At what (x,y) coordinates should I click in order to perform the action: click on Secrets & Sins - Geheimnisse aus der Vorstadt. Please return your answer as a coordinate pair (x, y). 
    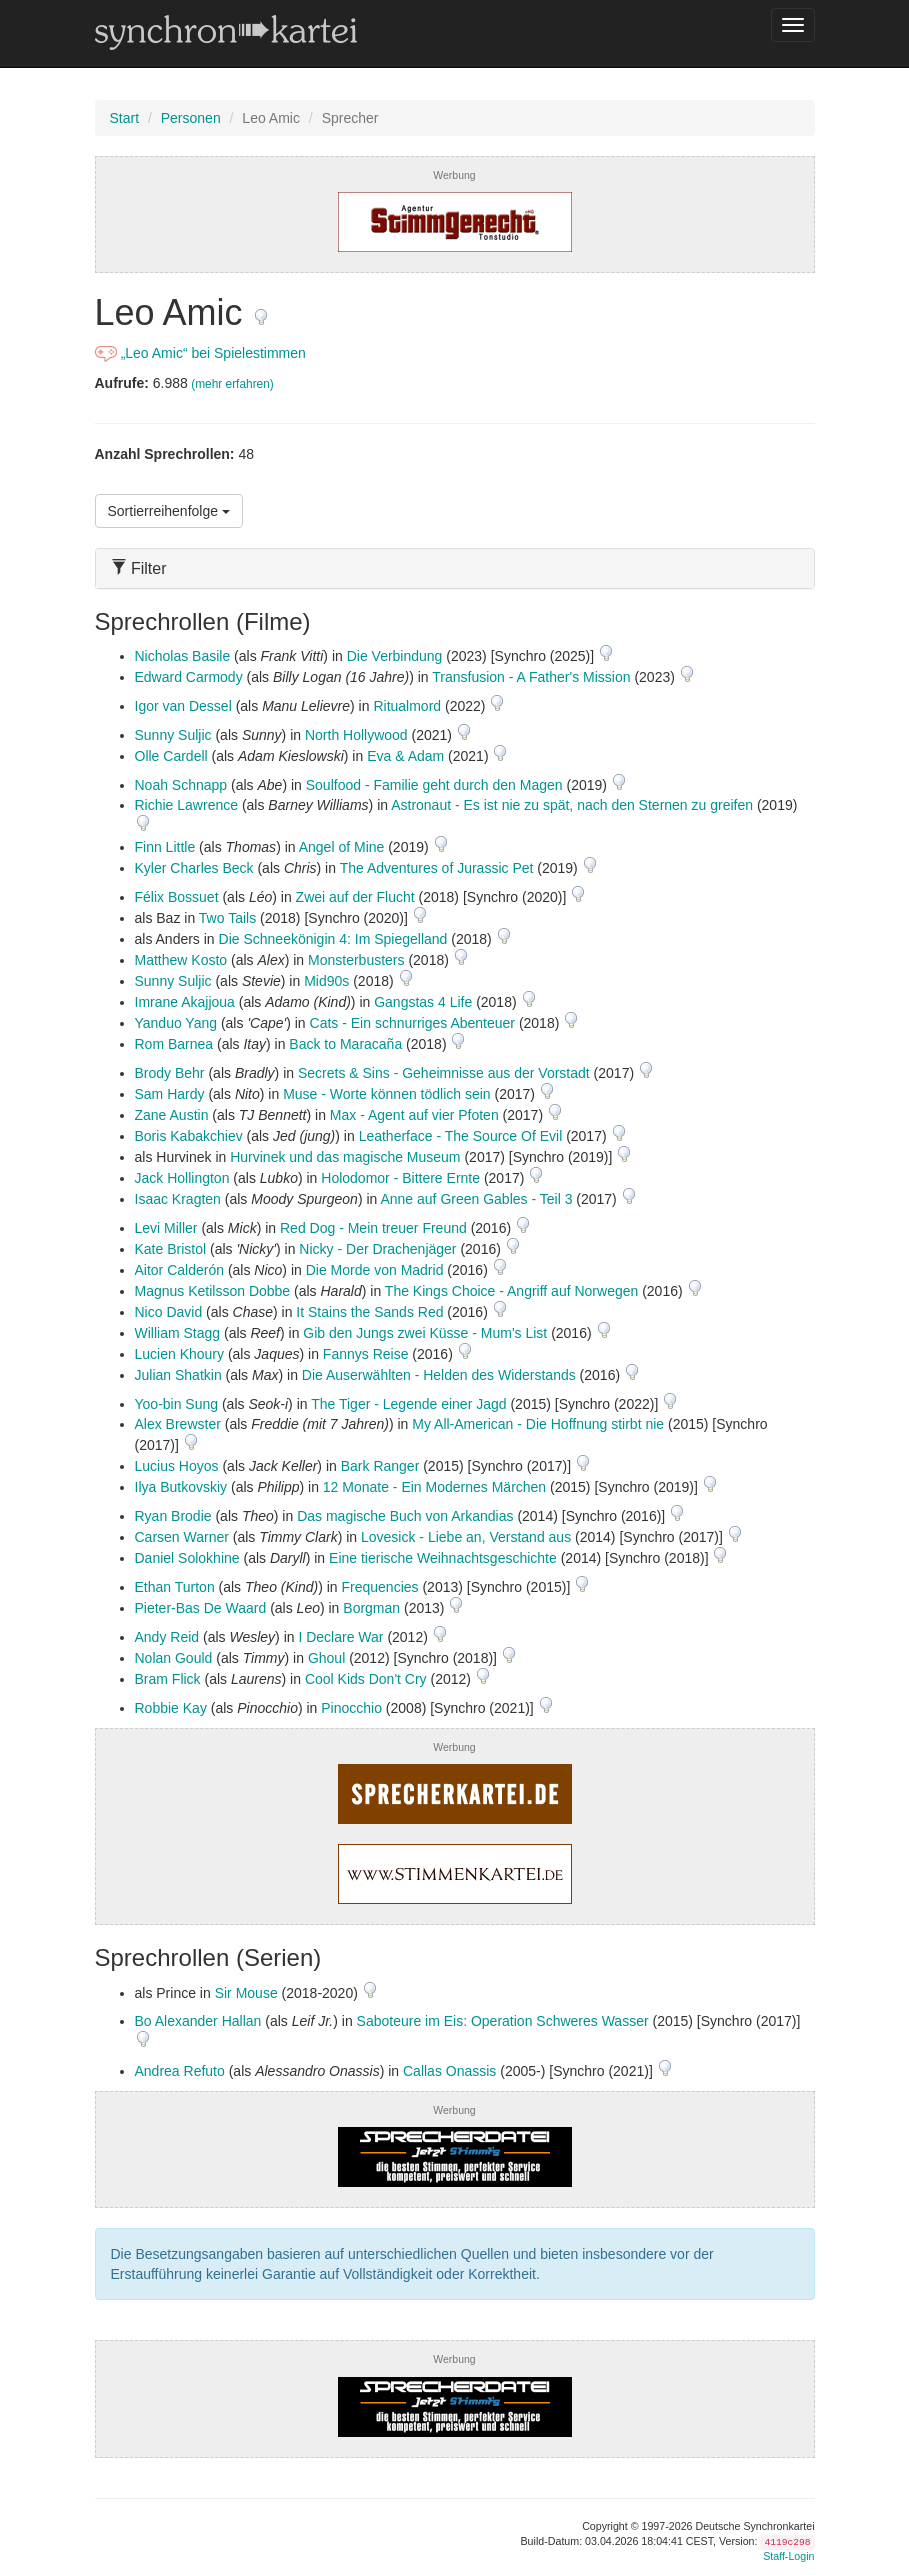
    Looking at the image, I should click on (444, 1073).